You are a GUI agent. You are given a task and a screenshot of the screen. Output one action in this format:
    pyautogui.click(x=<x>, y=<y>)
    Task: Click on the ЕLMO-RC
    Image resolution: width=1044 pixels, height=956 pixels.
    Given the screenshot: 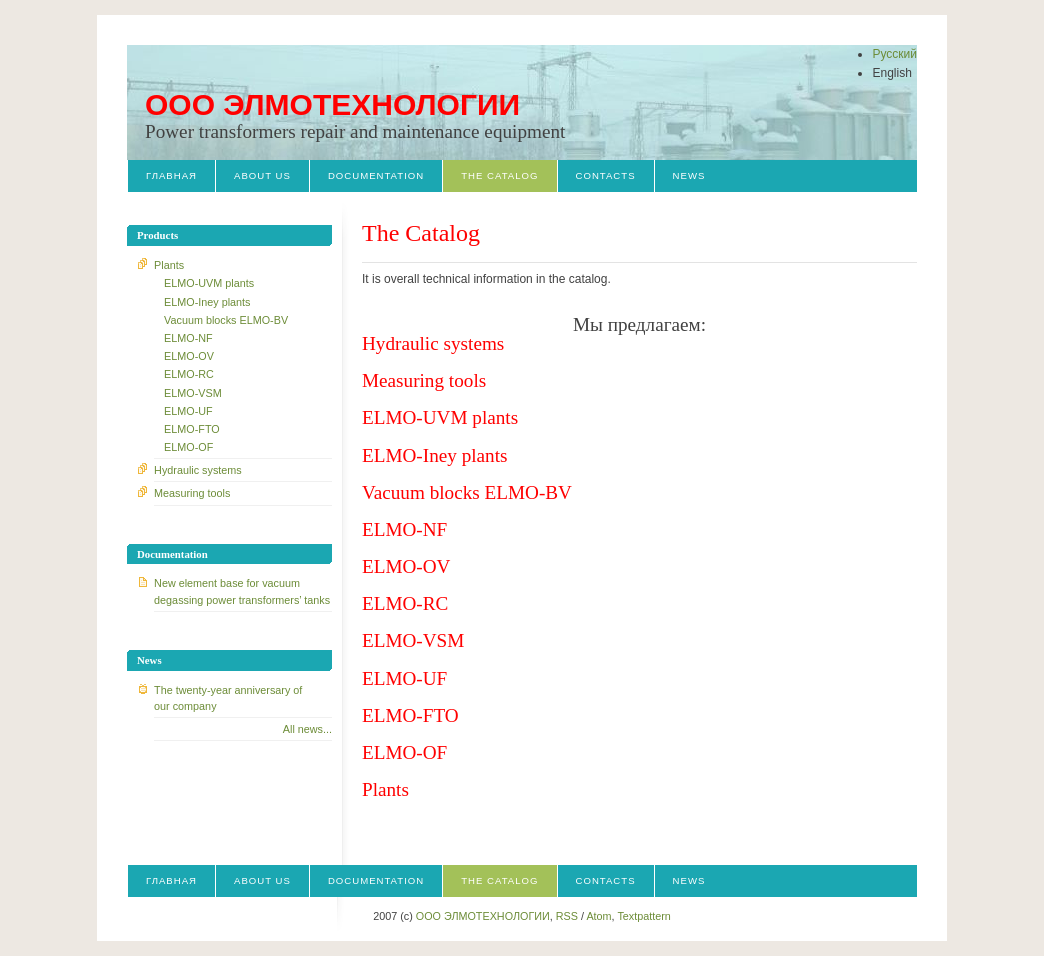 What is the action you would take?
    pyautogui.click(x=189, y=374)
    